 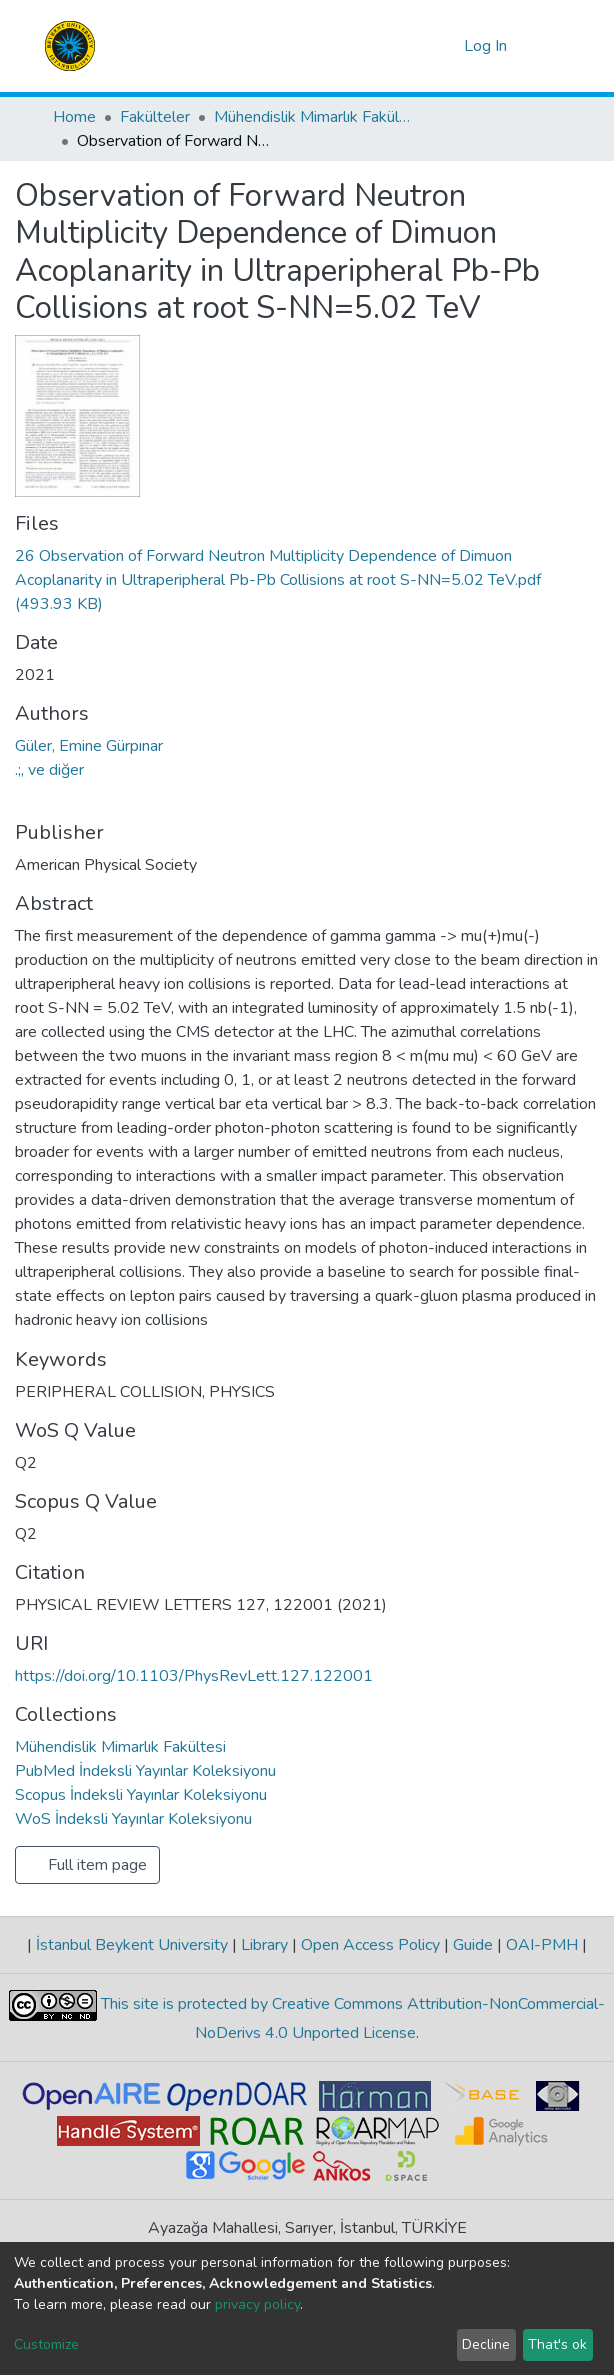 What do you see at coordinates (314, 117) in the screenshot?
I see `Mühendislik Mimarlık Fakültesi` at bounding box center [314, 117].